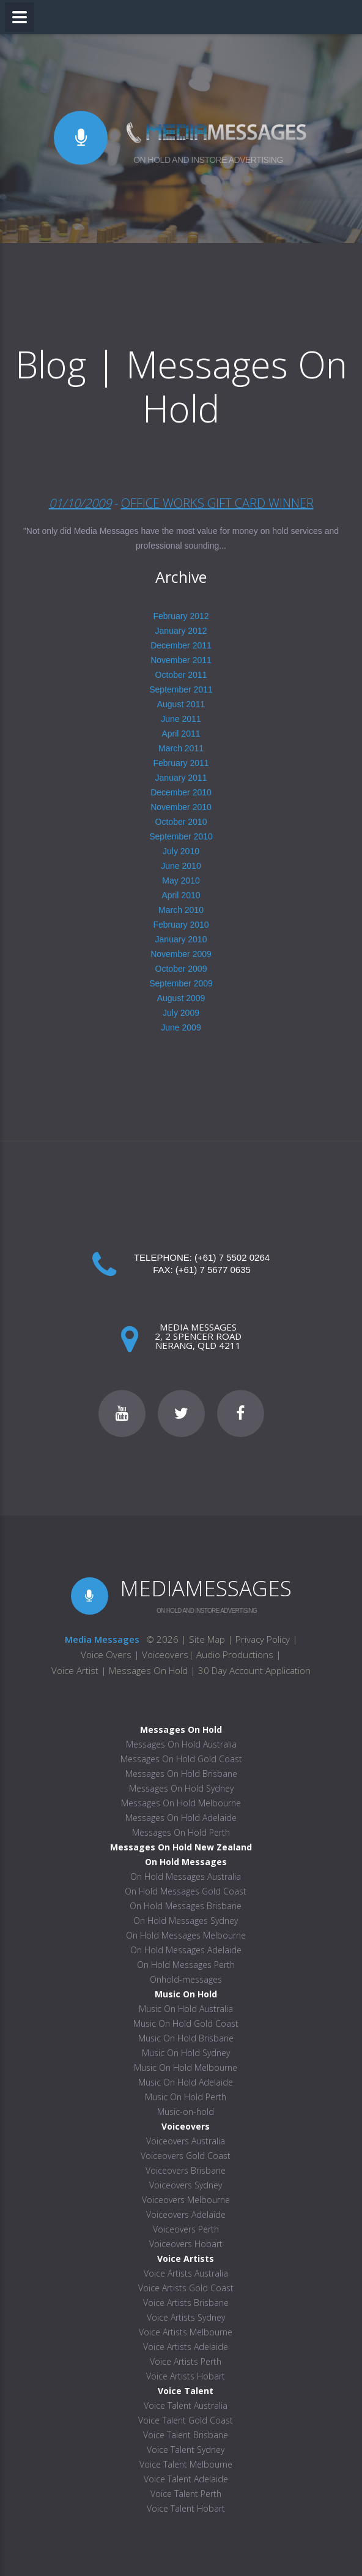 This screenshot has width=362, height=2576. I want to click on On Hold Messages Perth, so click(186, 1964).